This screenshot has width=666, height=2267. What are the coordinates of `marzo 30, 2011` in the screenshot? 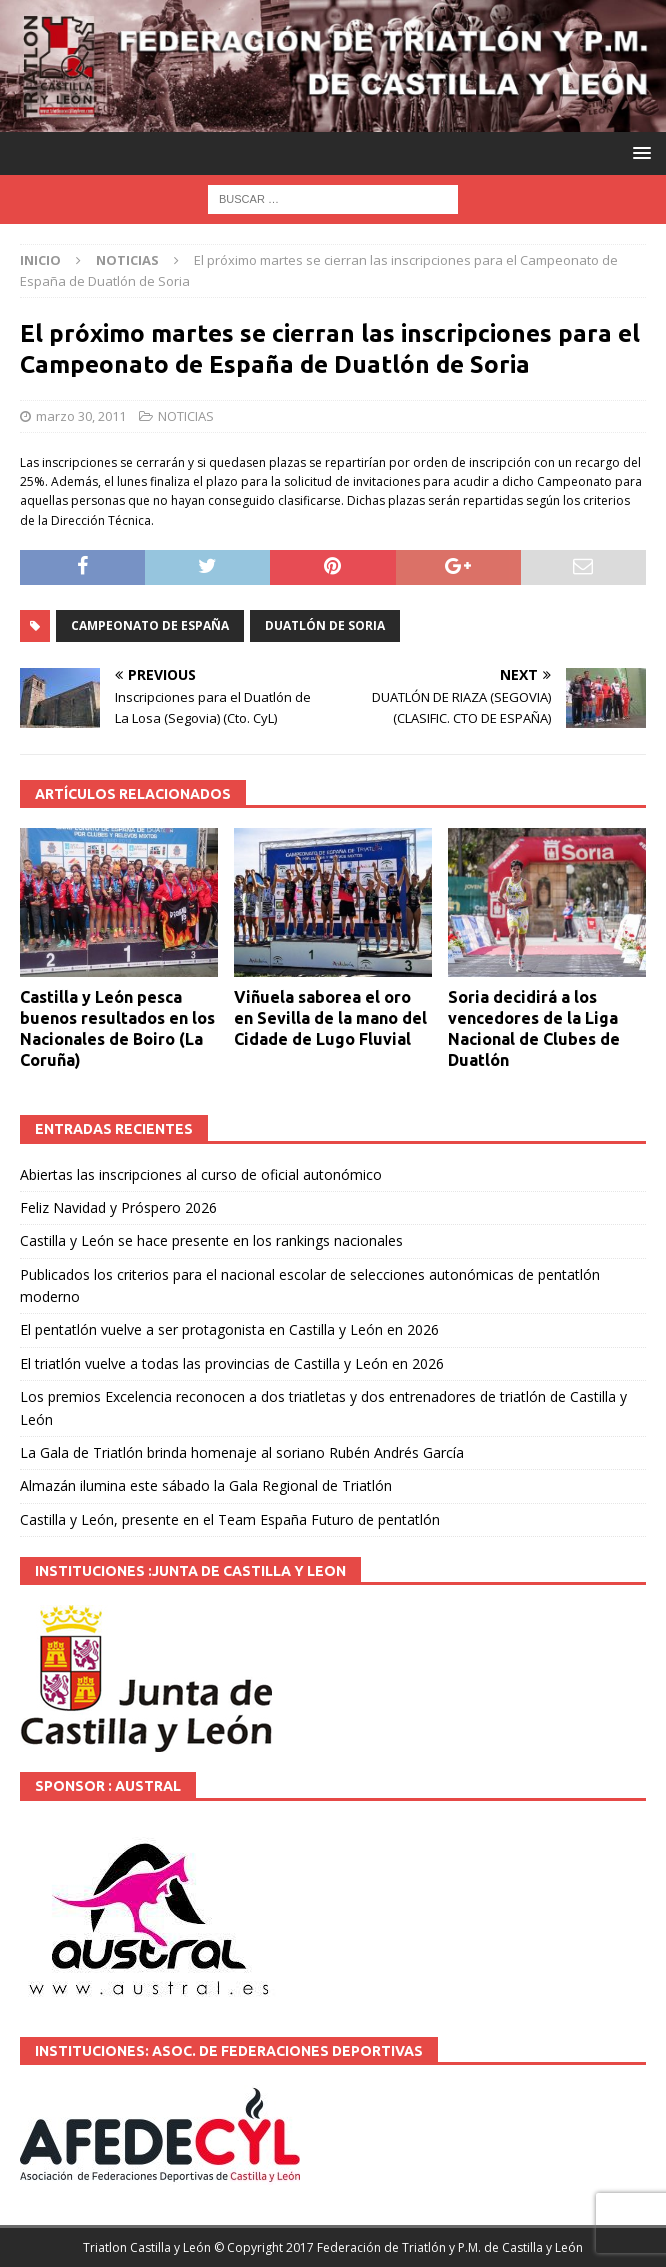 It's located at (81, 416).